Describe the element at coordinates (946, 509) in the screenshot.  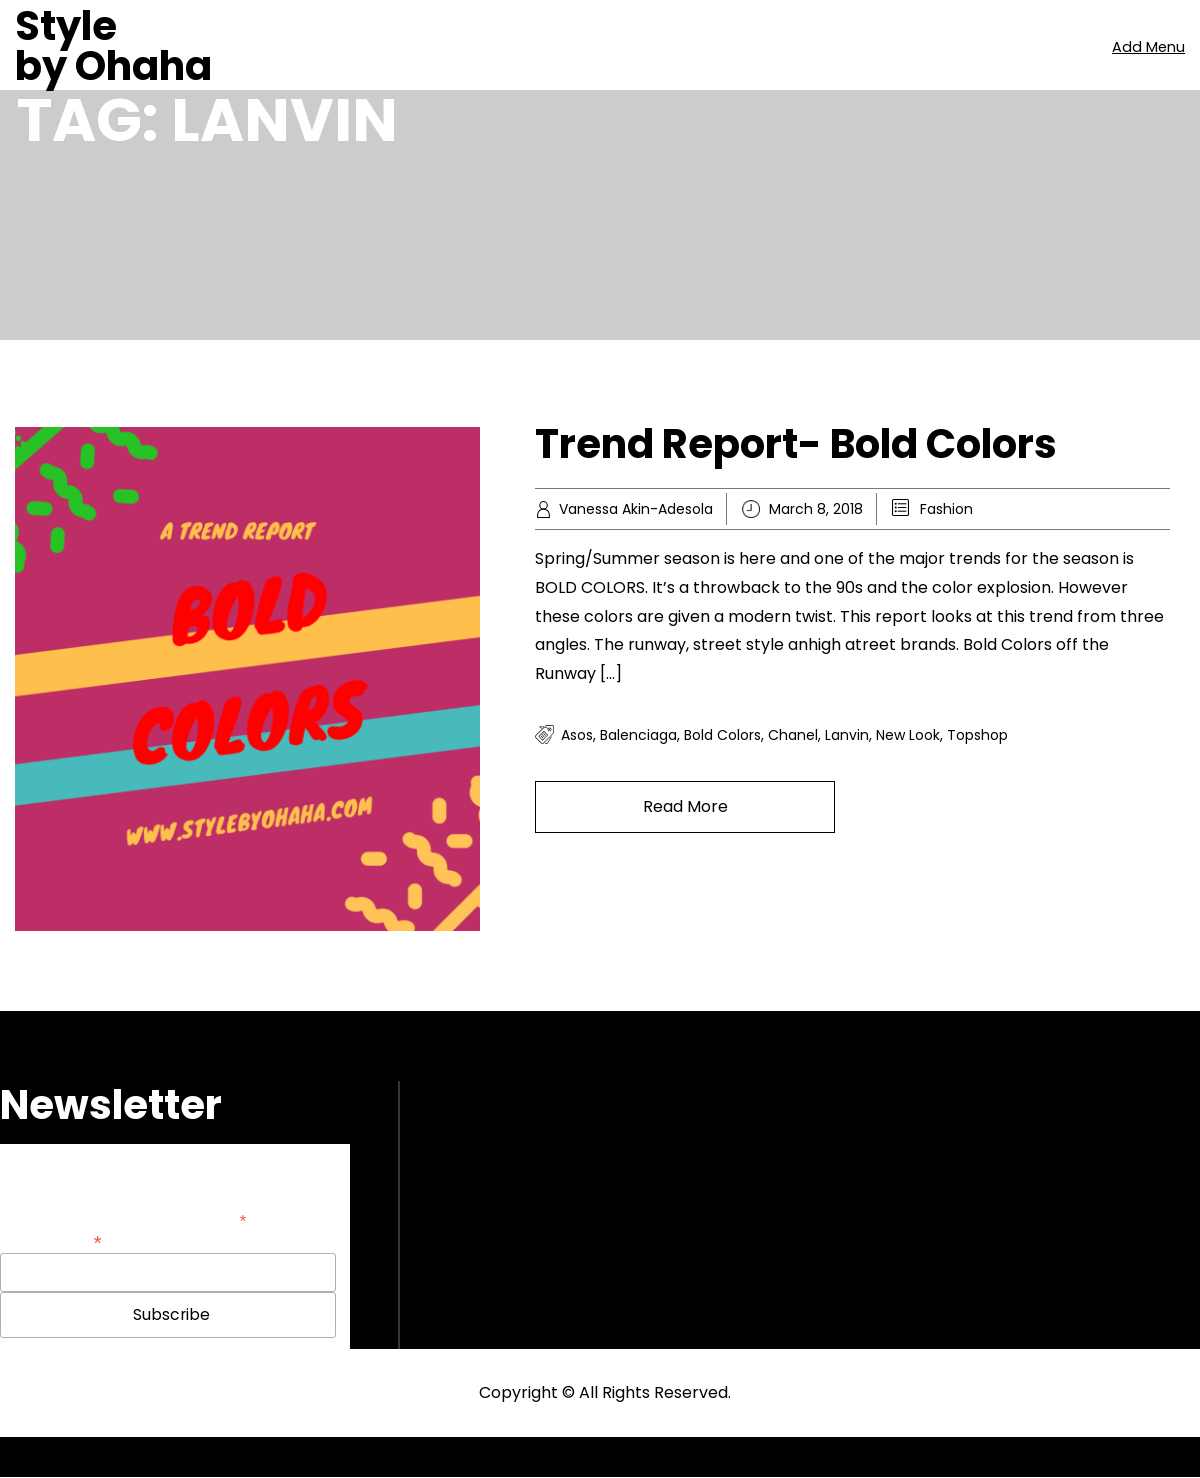
I see `Fashion` at that location.